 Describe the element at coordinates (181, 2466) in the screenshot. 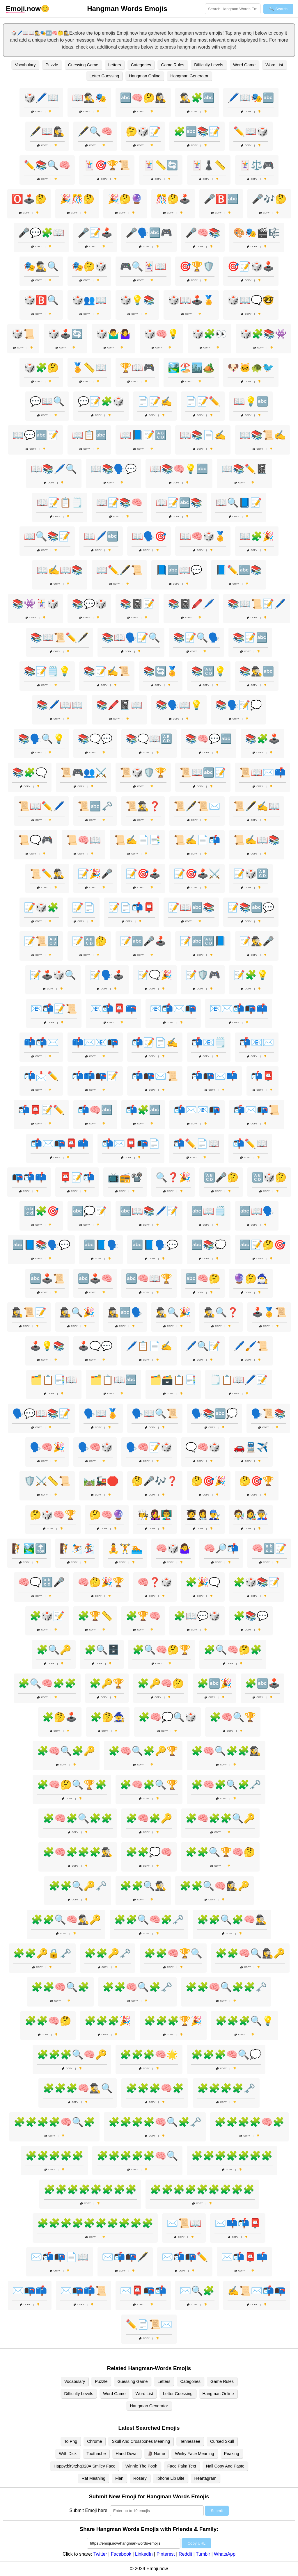

I see `Face Palm Text` at that location.